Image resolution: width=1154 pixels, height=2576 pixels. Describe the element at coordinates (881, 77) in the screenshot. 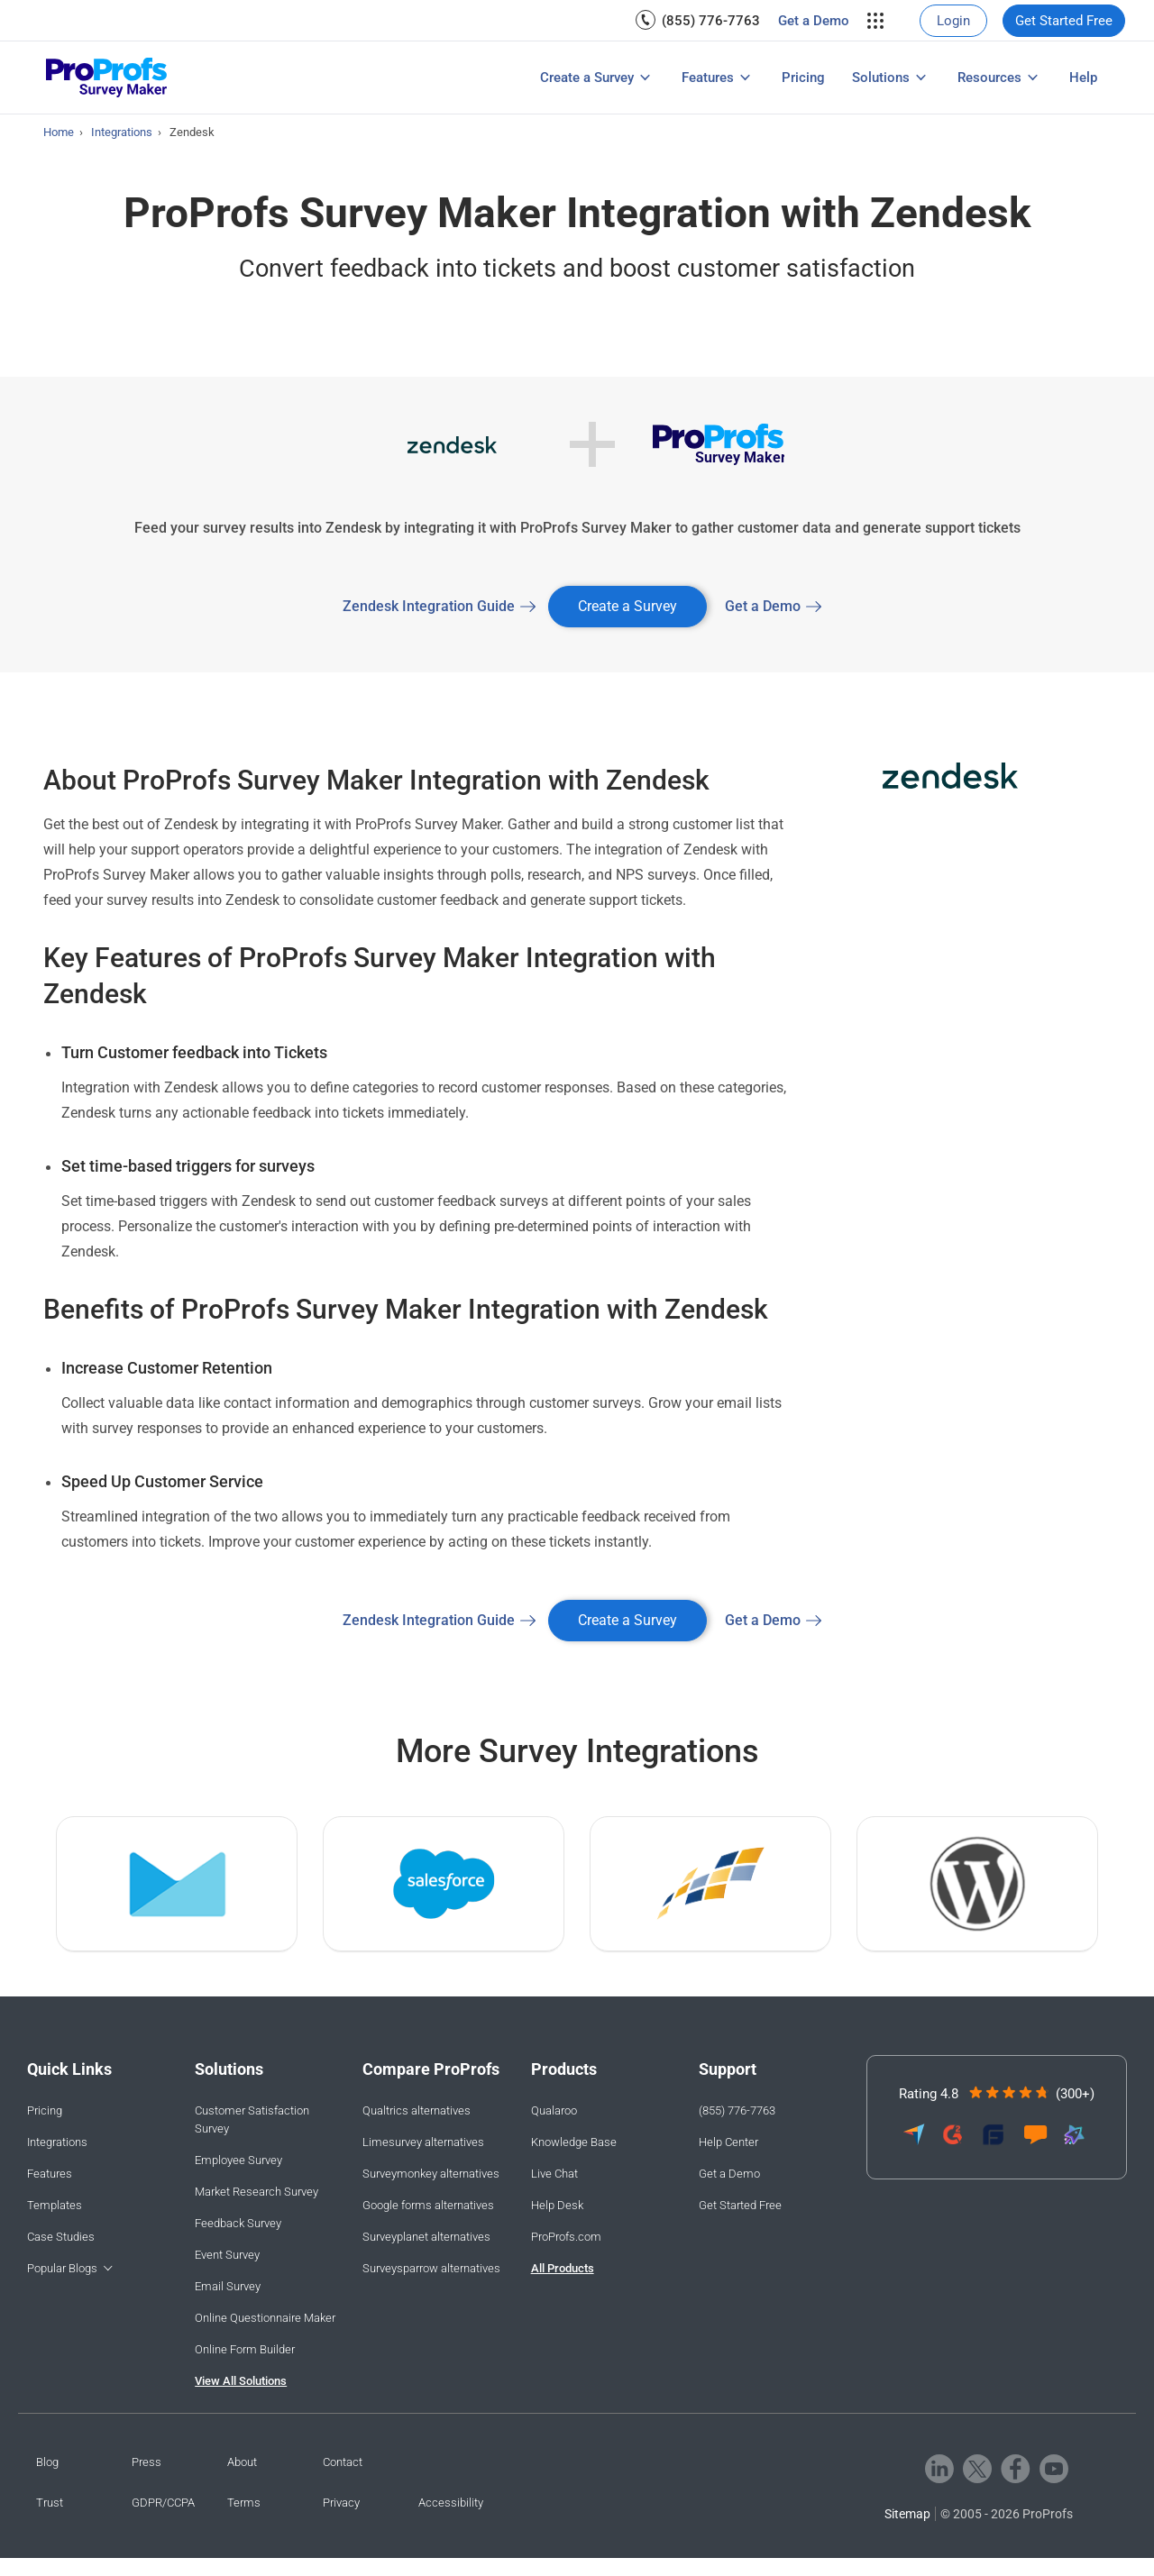

I see `Solutions` at that location.